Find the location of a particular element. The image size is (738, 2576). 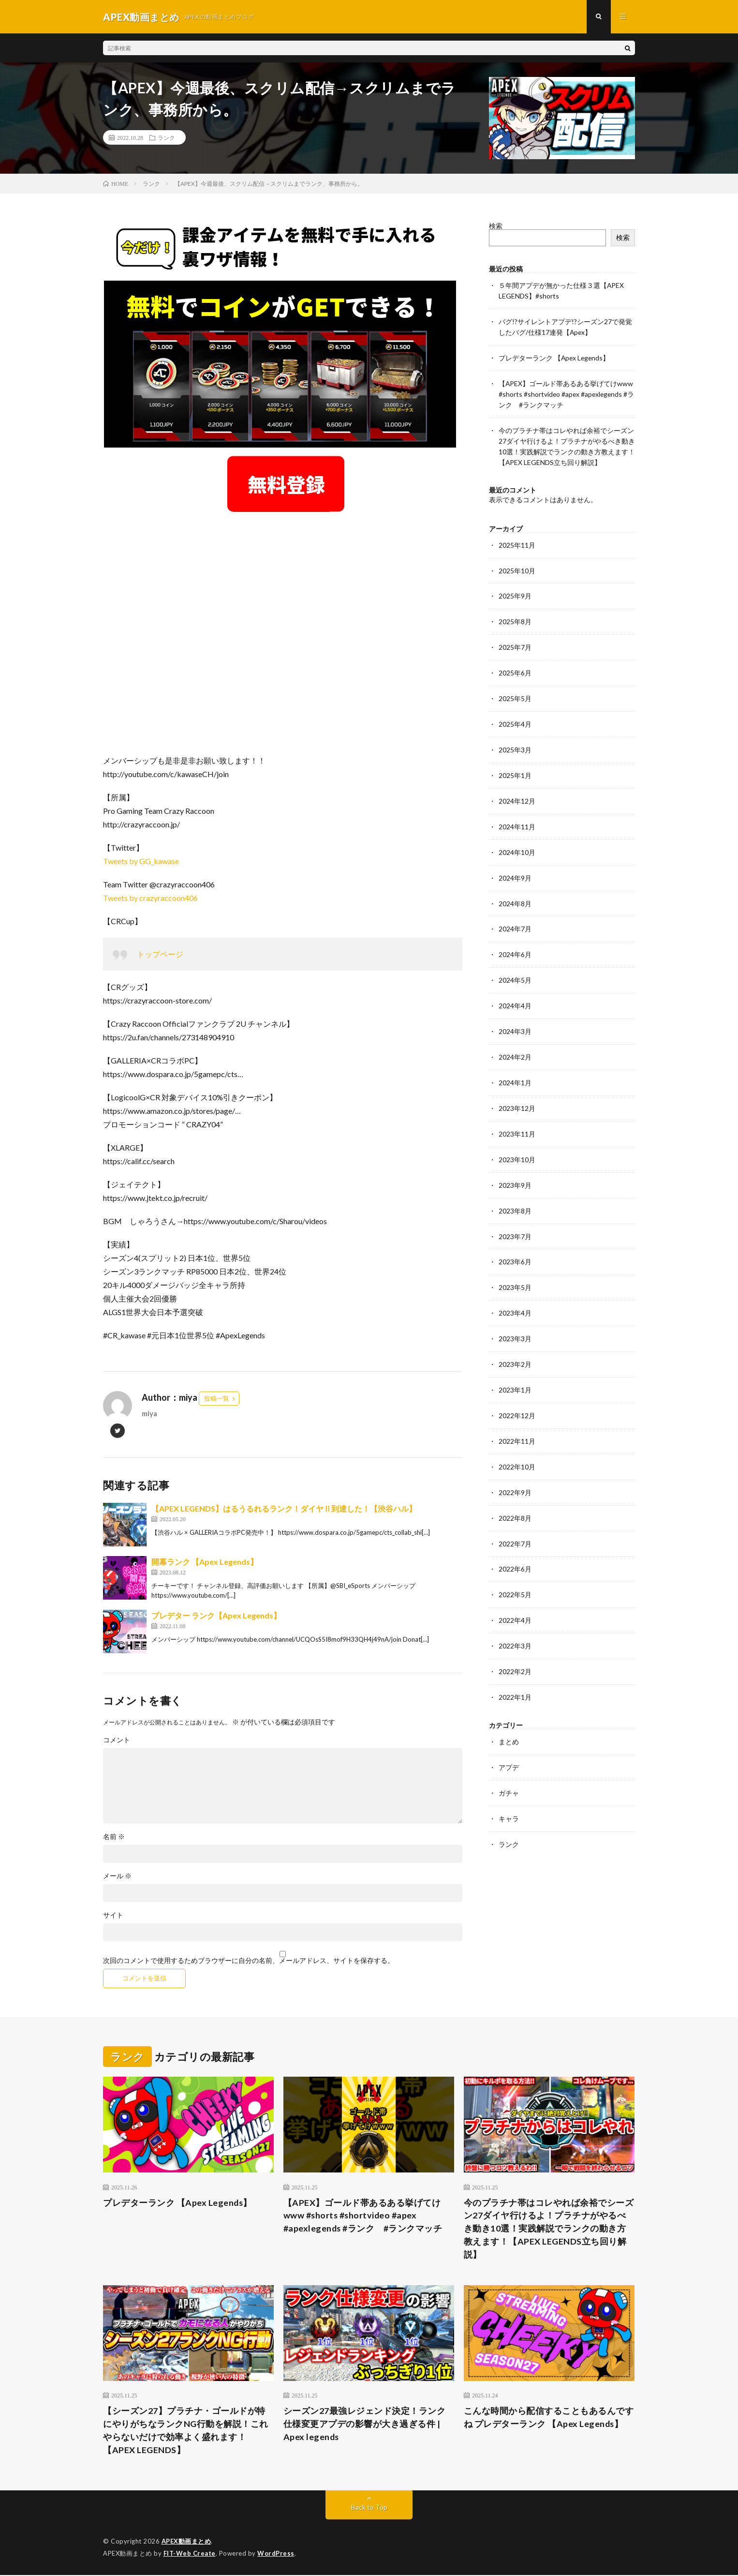

メール is located at coordinates (117, 1876).